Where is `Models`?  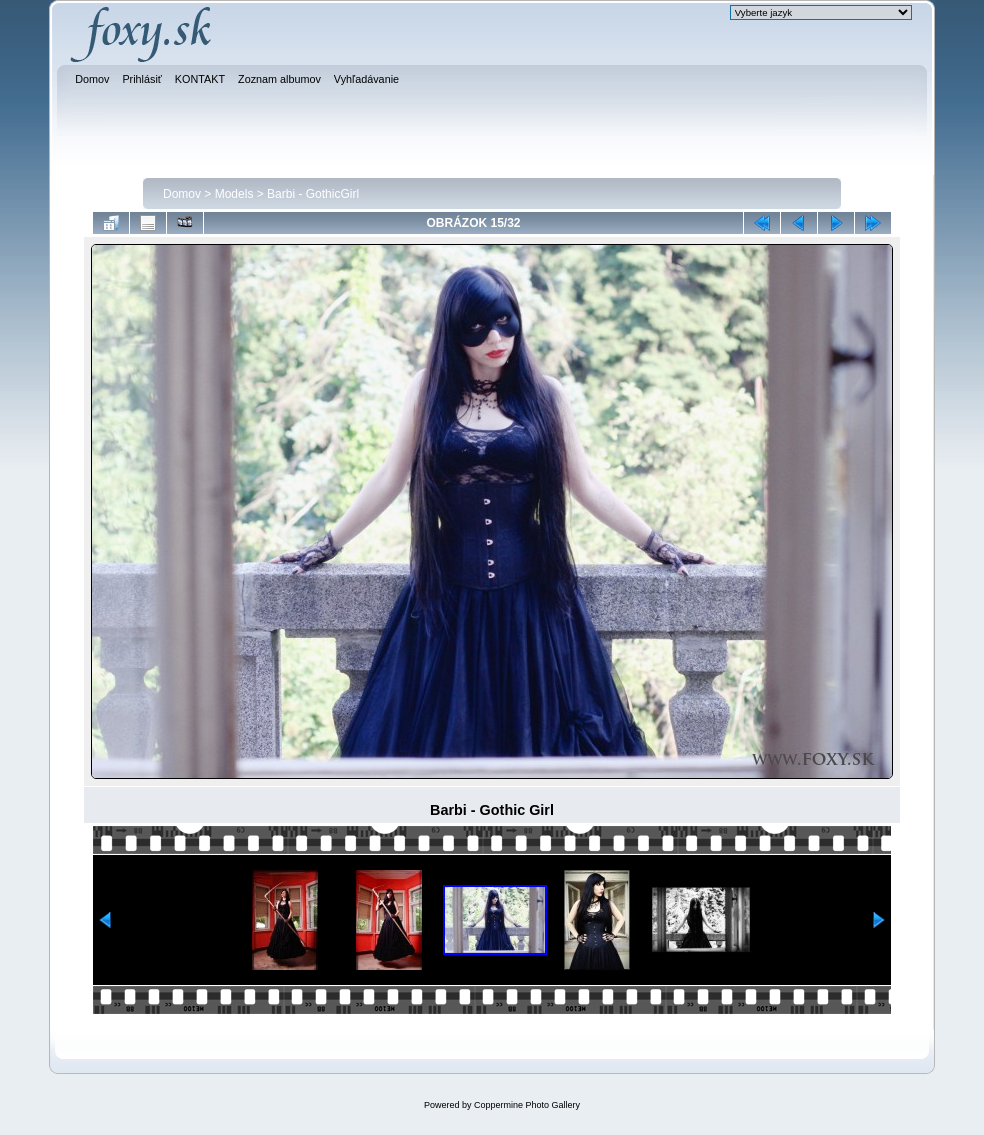
Models is located at coordinates (234, 194).